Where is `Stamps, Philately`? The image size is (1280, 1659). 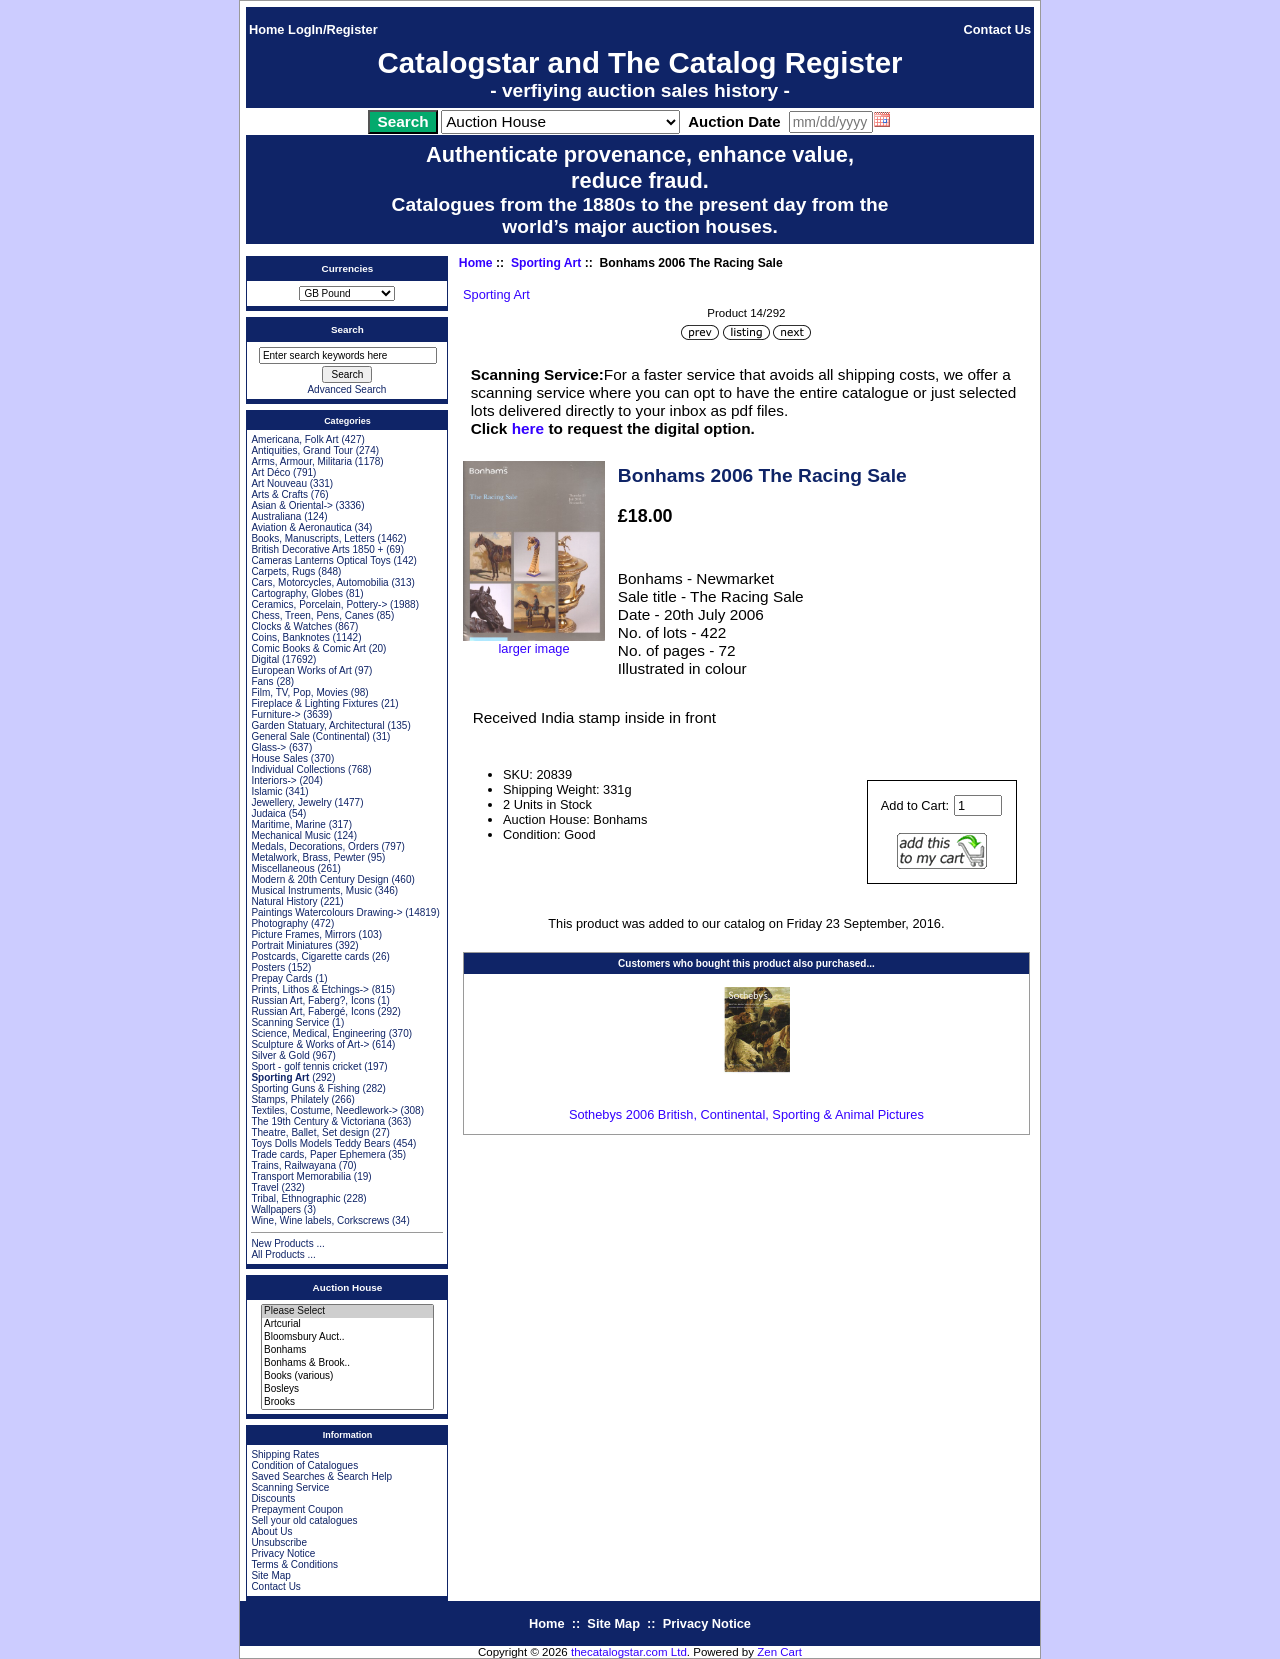
Stamps, Philately is located at coordinates (289, 1099).